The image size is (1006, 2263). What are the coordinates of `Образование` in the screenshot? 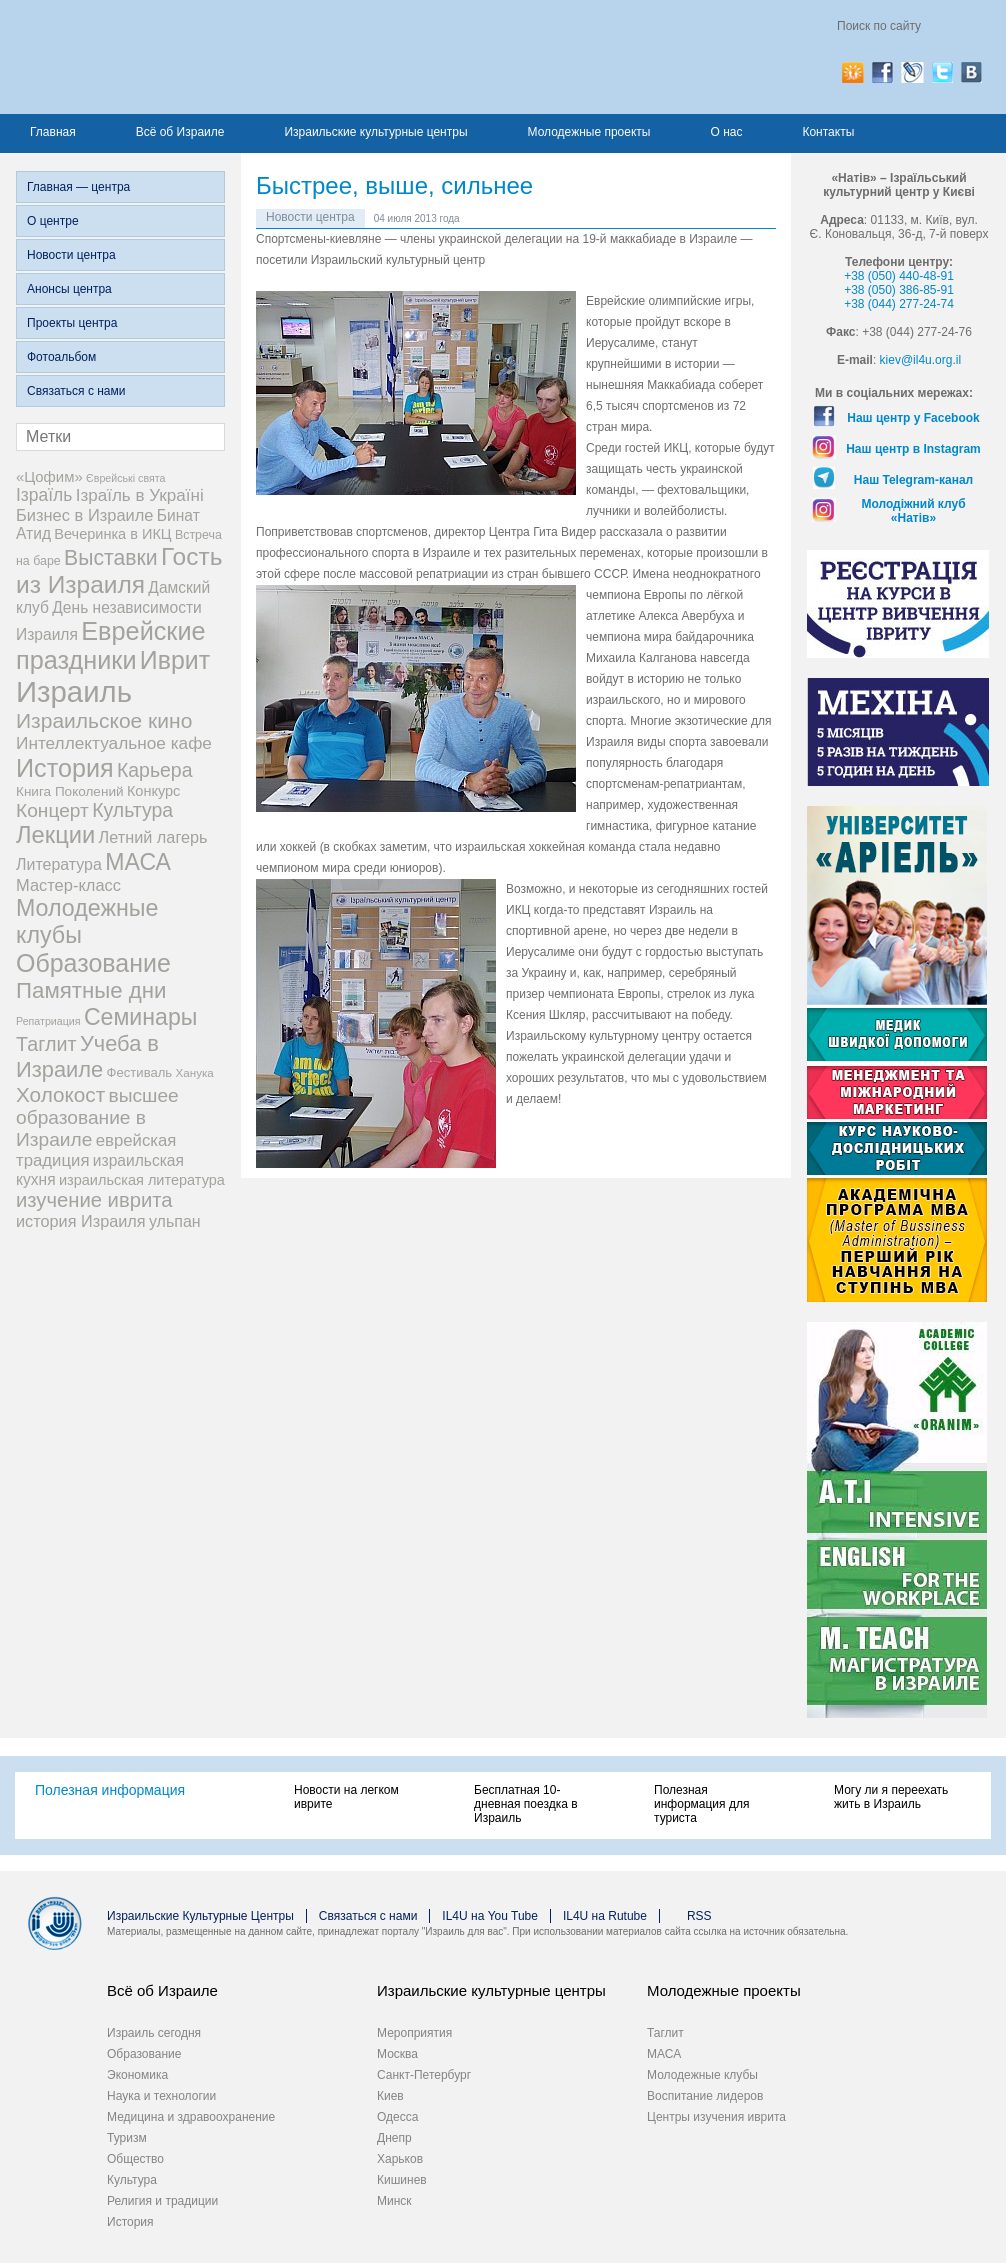 It's located at (144, 2054).